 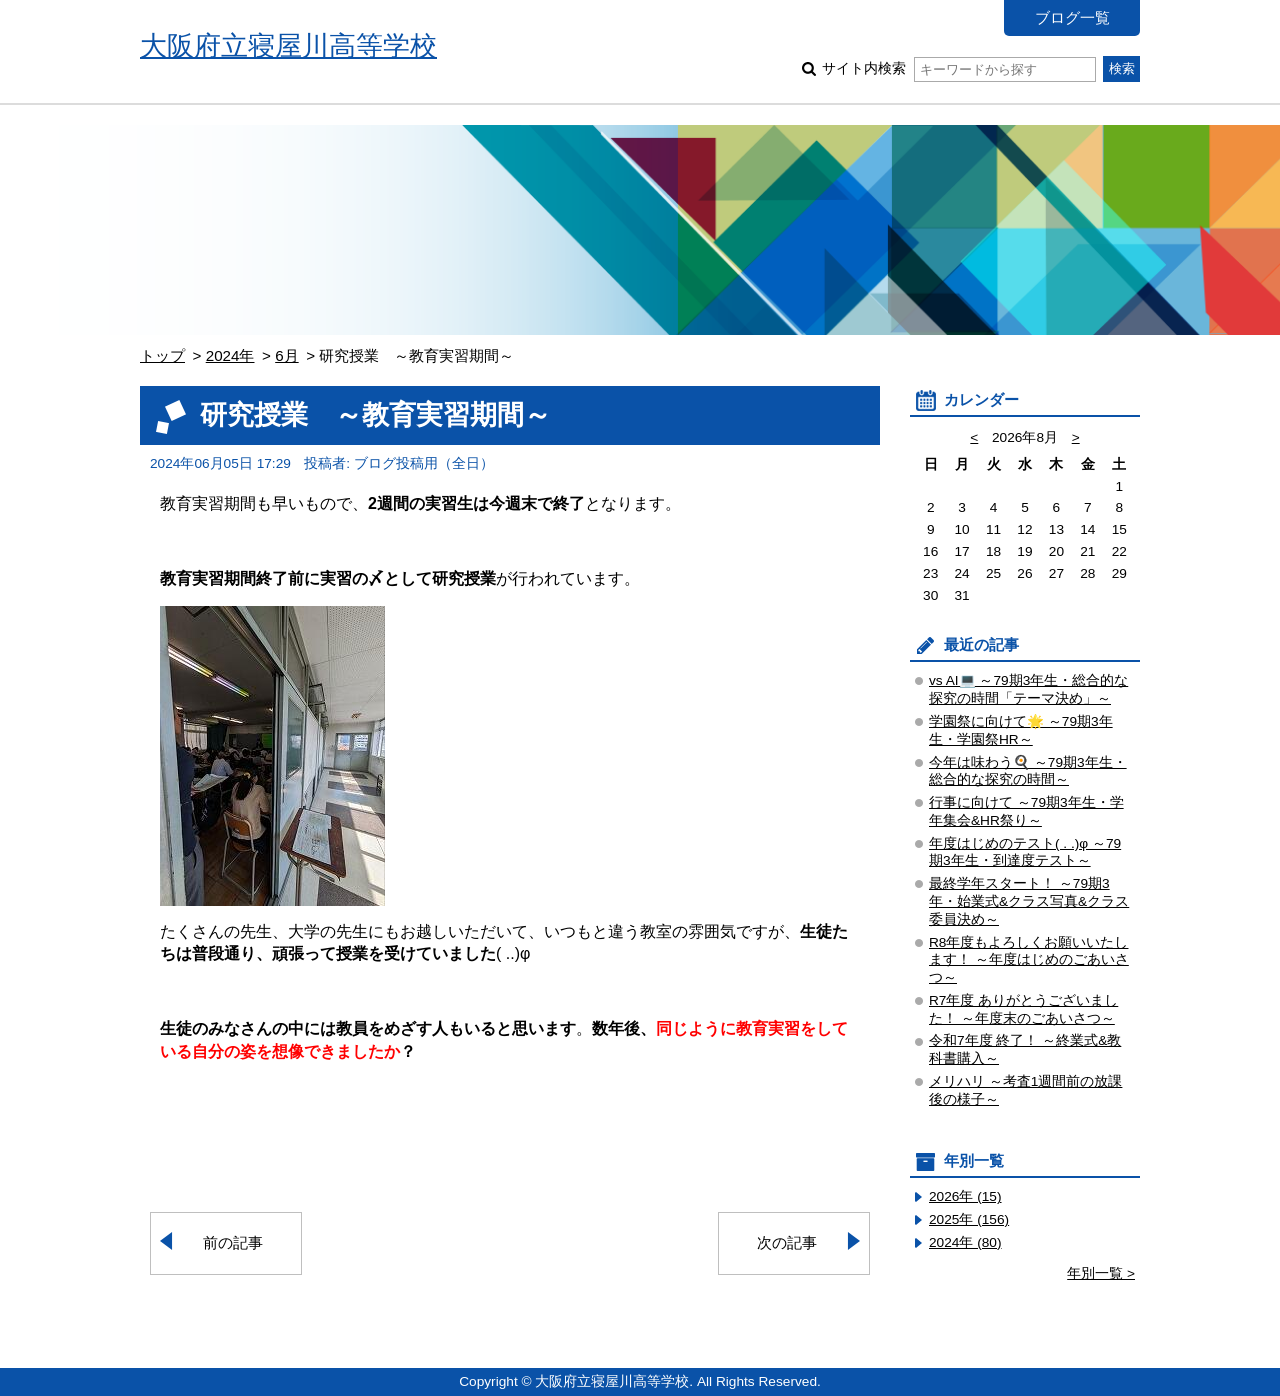 I want to click on 次の記事, so click(x=787, y=1242).